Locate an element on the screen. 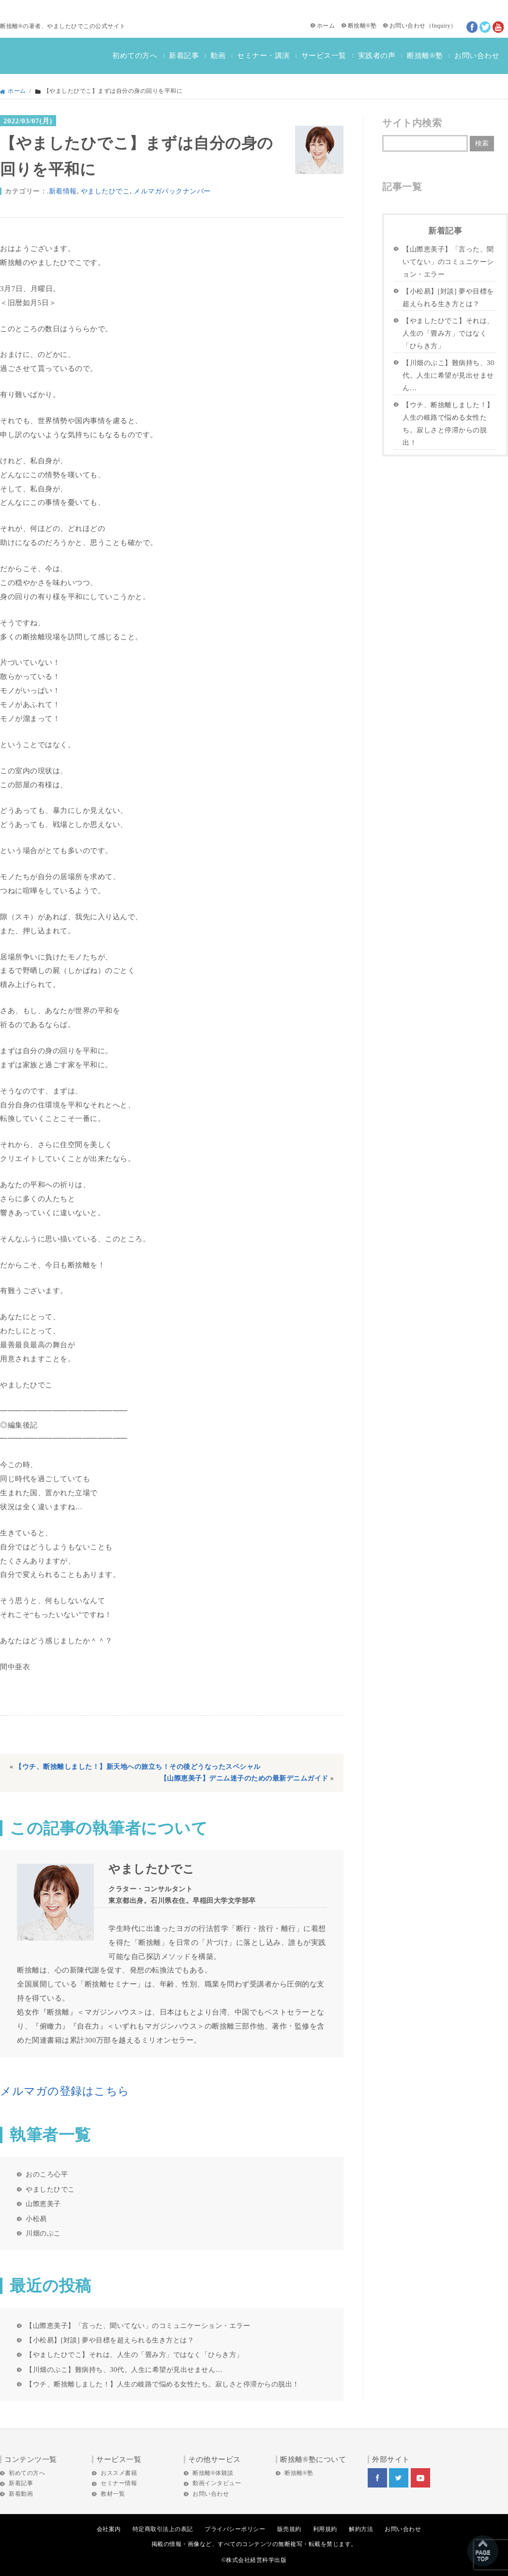  お問い合わせ is located at coordinates (407, 25).